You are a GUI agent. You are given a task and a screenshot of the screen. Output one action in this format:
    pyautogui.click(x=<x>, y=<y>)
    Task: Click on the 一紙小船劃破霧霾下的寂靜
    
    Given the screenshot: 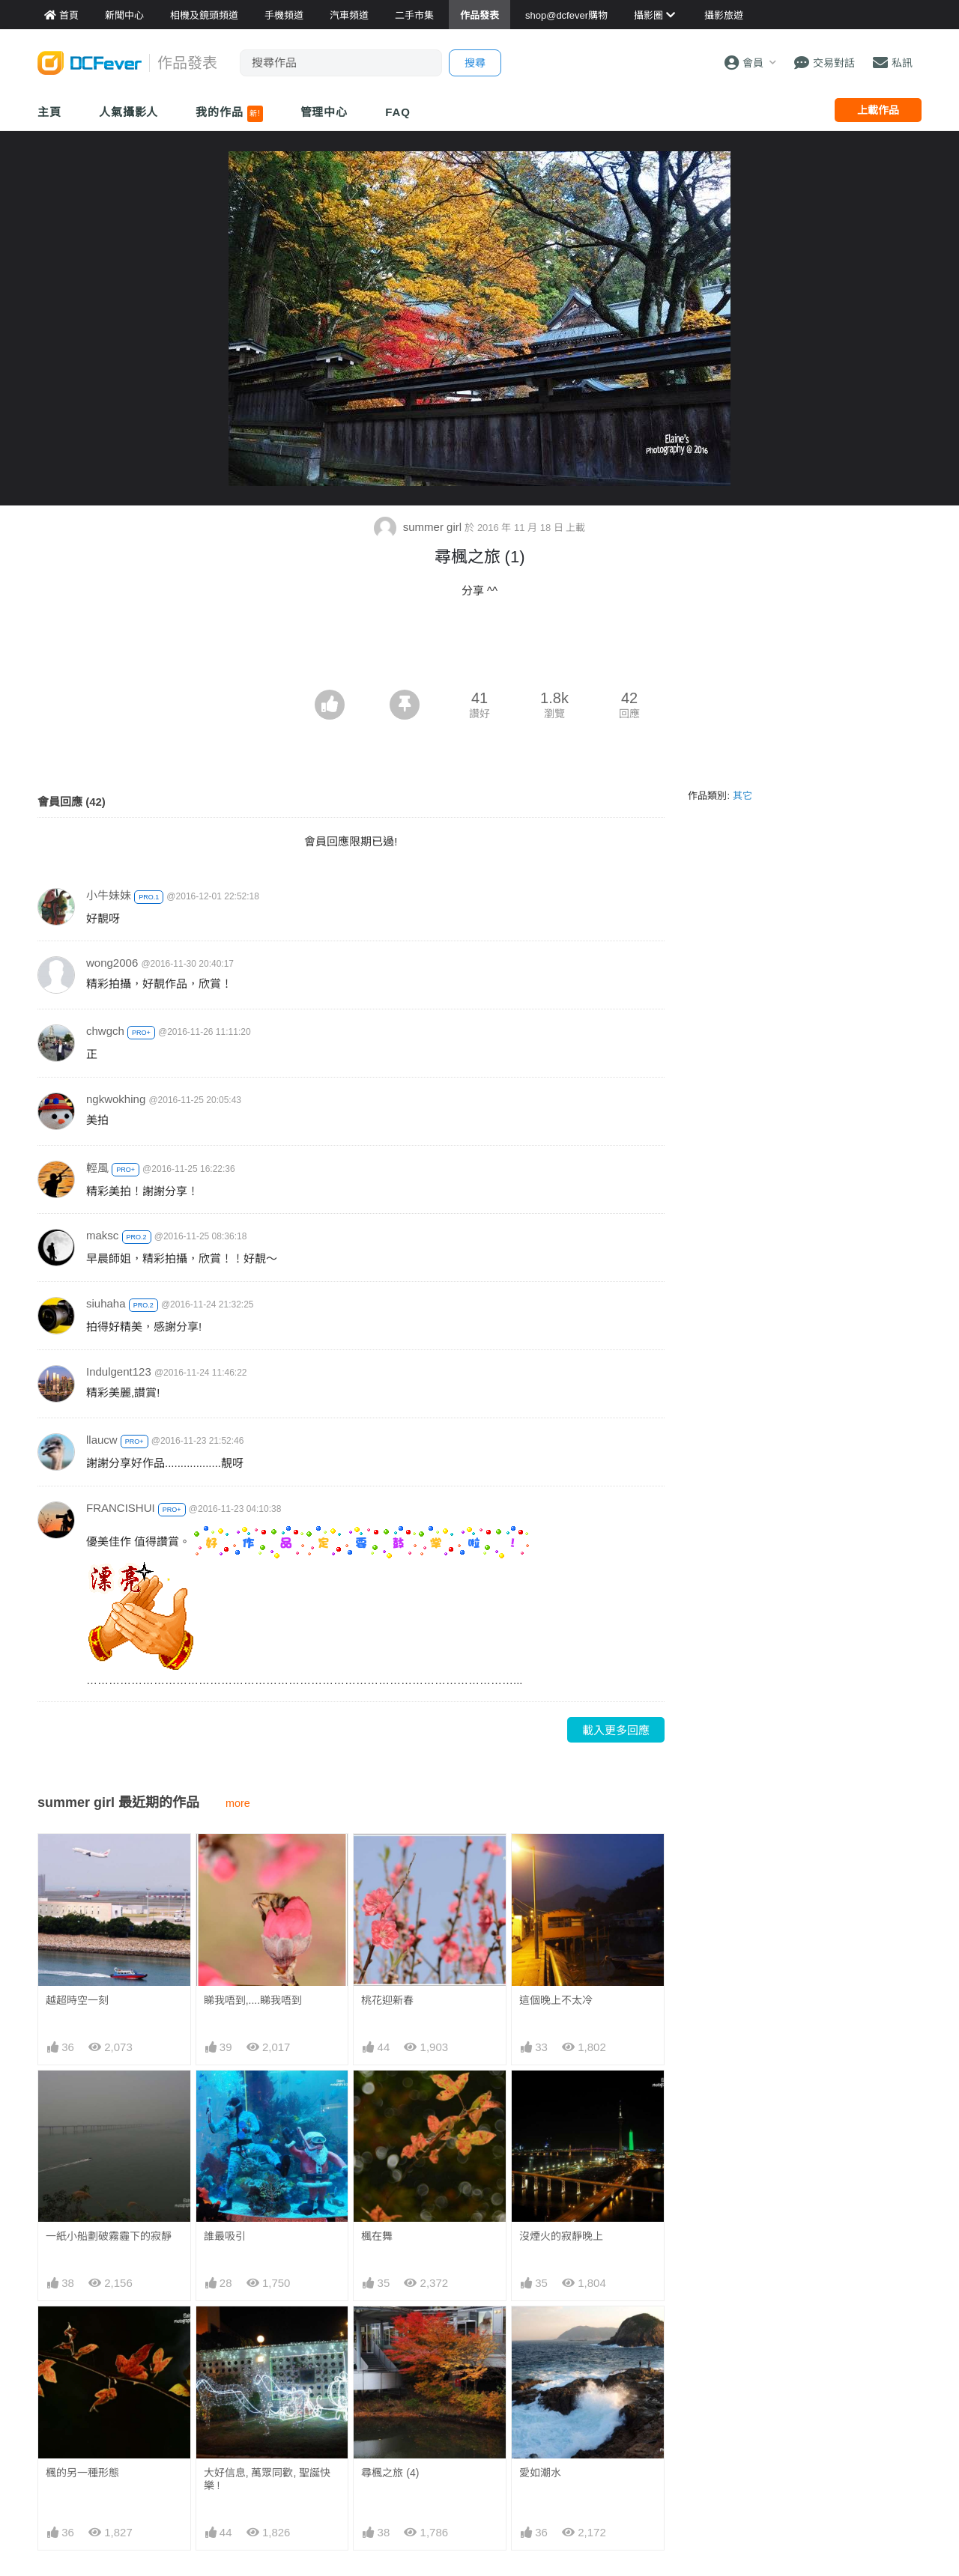 What is the action you would take?
    pyautogui.click(x=109, y=2236)
    